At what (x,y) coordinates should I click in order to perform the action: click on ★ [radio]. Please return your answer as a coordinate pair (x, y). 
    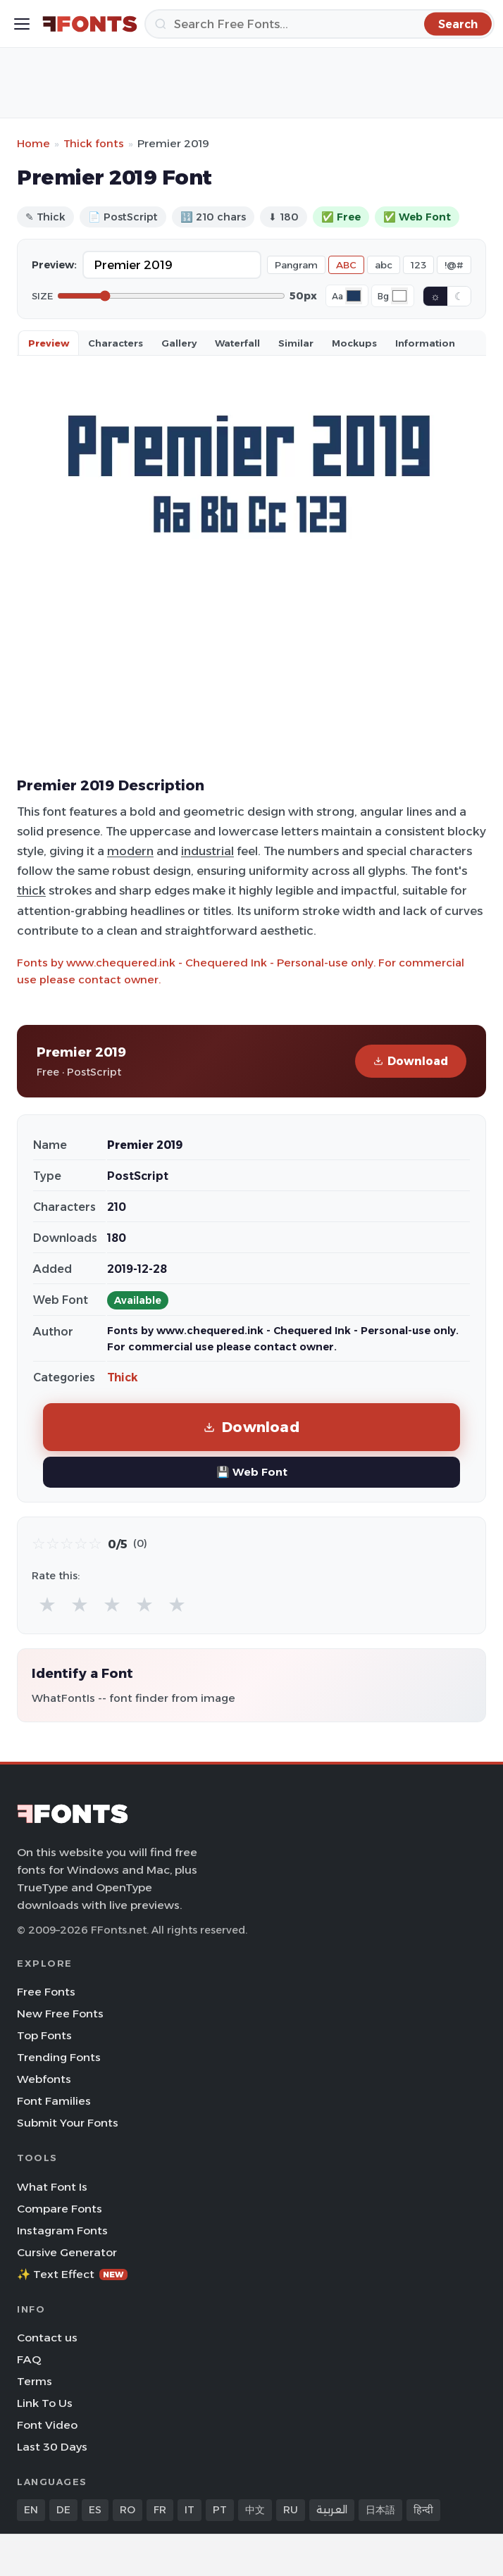
    Looking at the image, I should click on (47, 1604).